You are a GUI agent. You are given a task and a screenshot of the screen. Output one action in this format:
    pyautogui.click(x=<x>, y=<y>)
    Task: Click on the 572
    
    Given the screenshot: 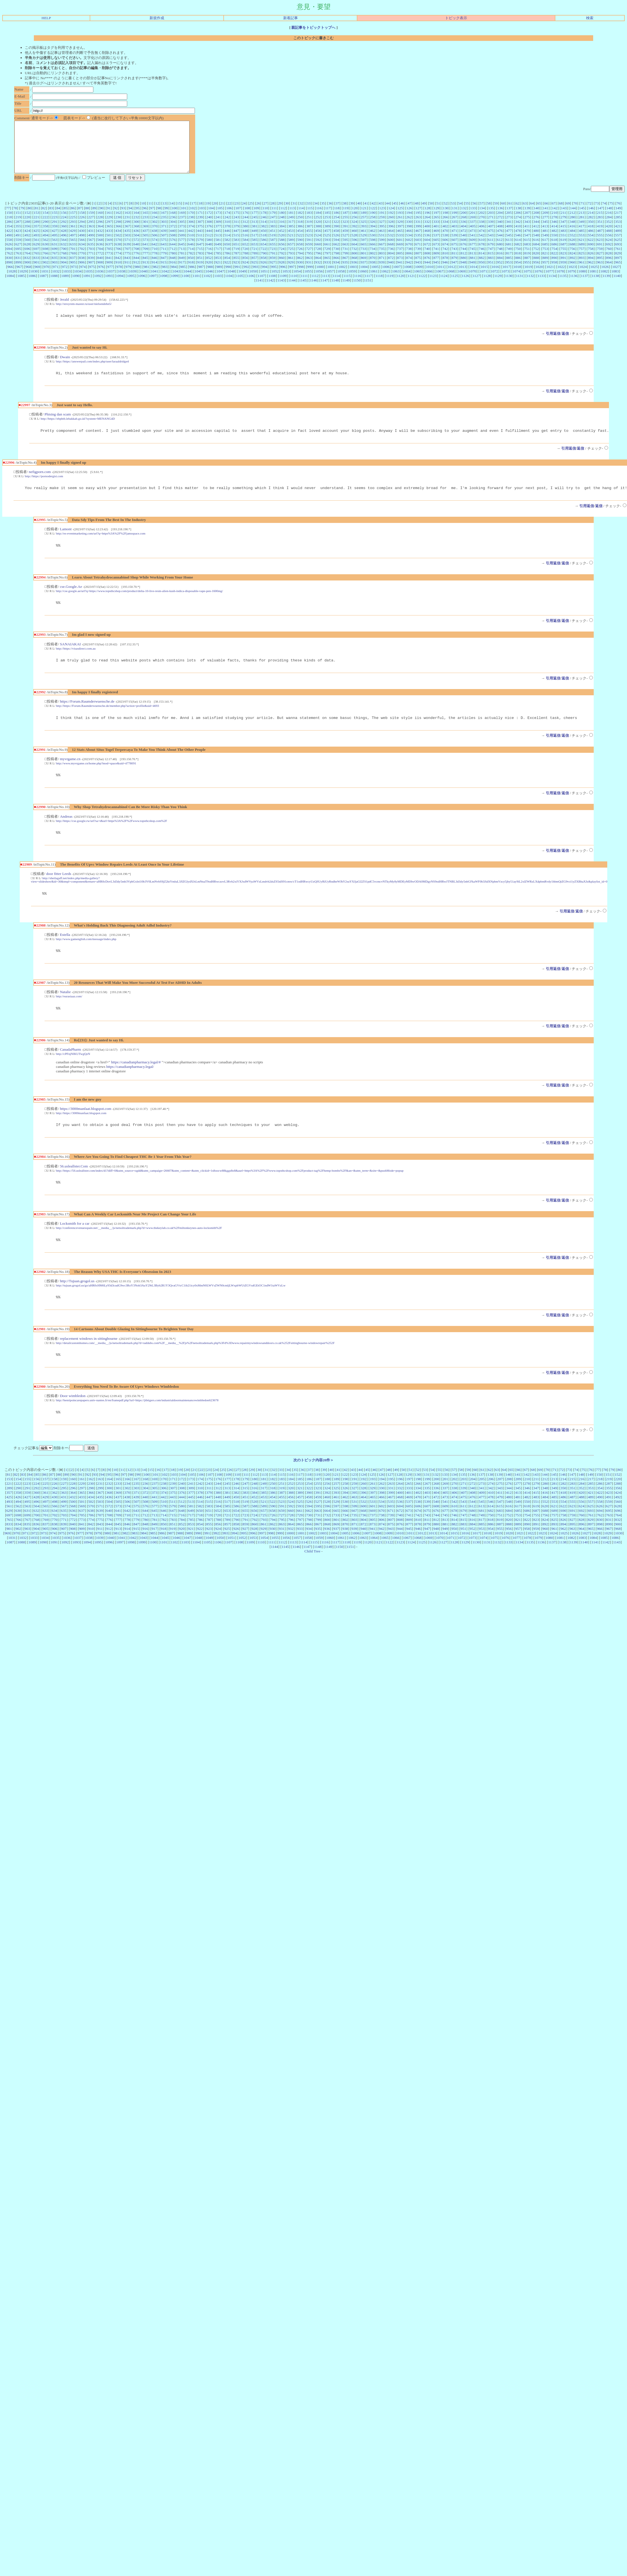 What is the action you would take?
    pyautogui.click(x=136, y=250)
    